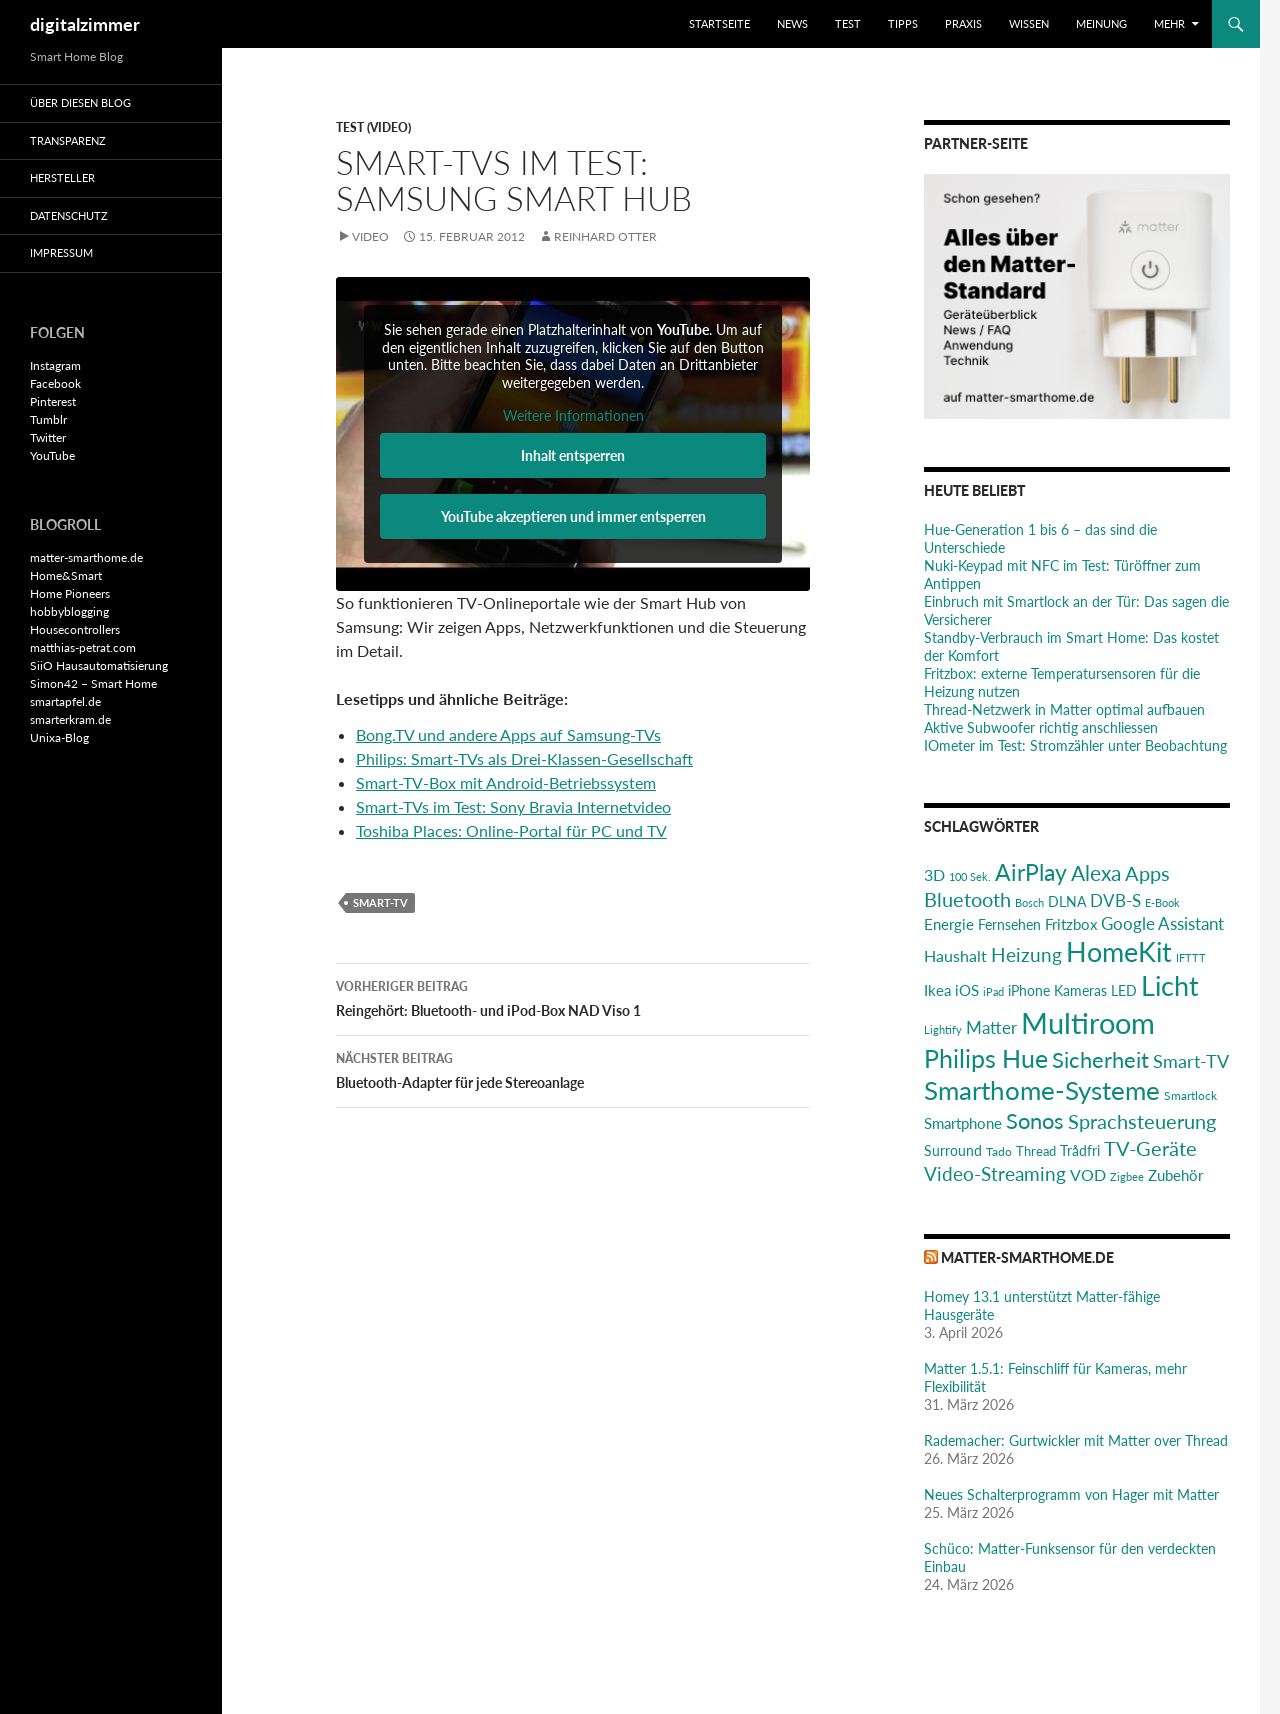 The height and width of the screenshot is (1714, 1280). Describe the element at coordinates (55, 383) in the screenshot. I see `Facebook` at that location.